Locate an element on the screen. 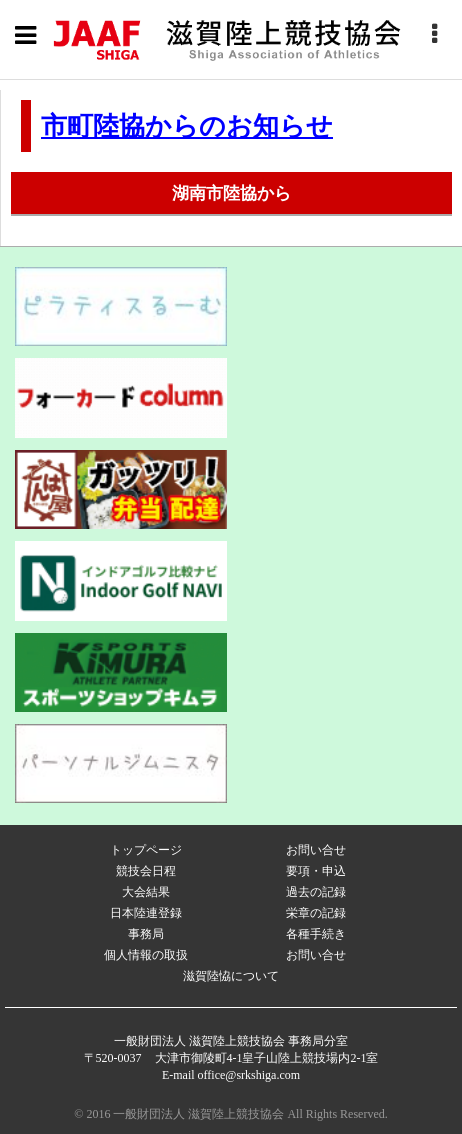  滋賀陸恊について is located at coordinates (231, 976).